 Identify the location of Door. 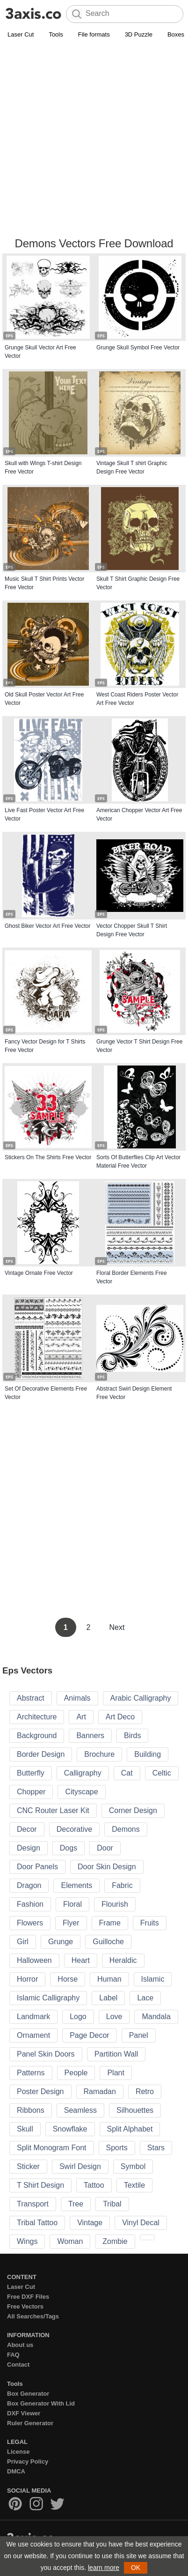
(105, 1848).